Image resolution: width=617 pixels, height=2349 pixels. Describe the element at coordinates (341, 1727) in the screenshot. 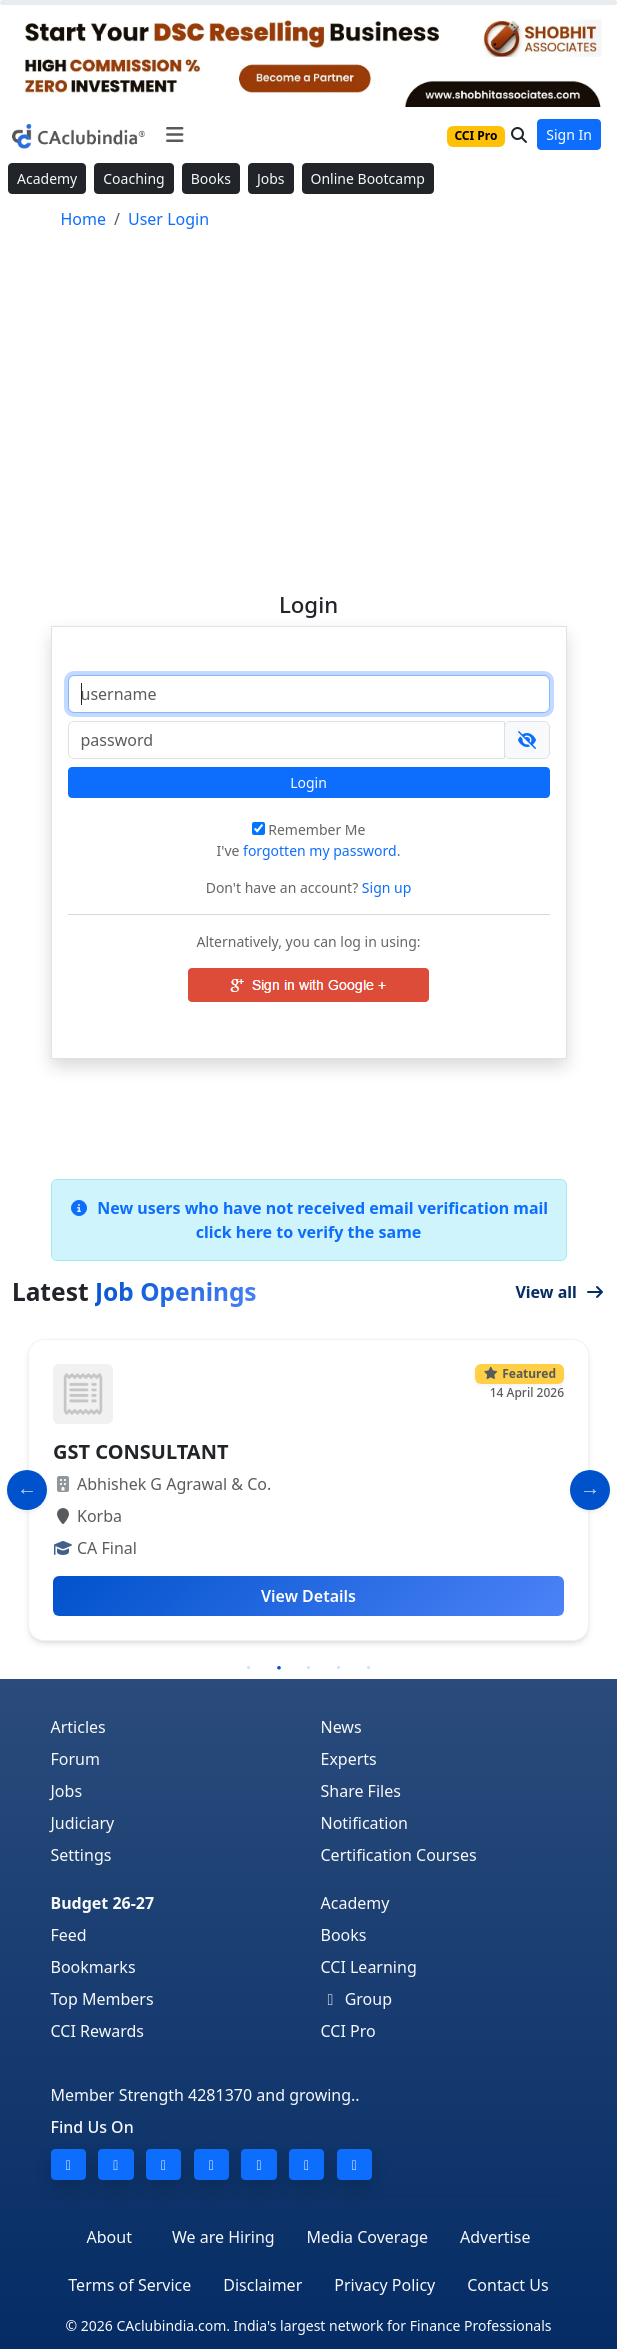

I see `News` at that location.